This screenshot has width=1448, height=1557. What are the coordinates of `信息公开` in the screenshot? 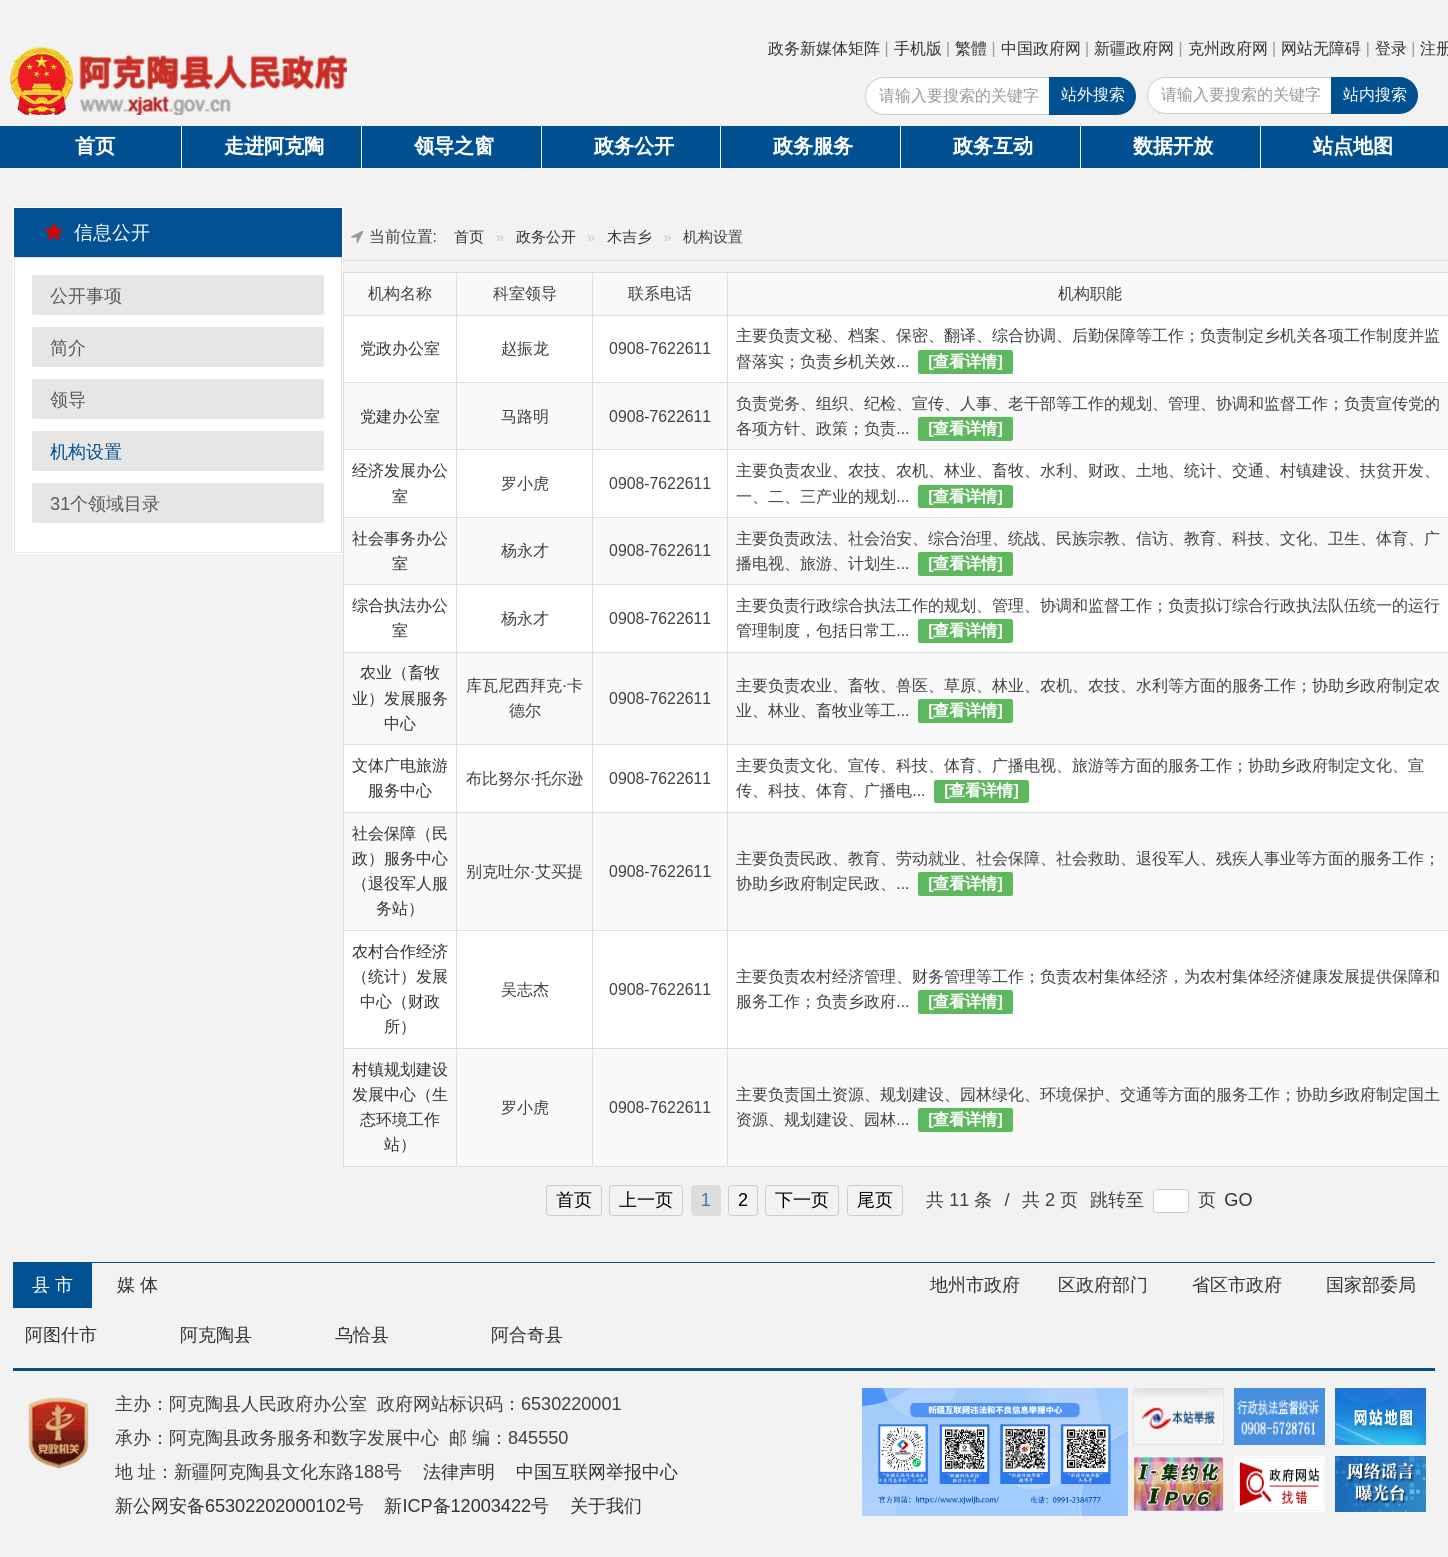 It's located at (97, 232).